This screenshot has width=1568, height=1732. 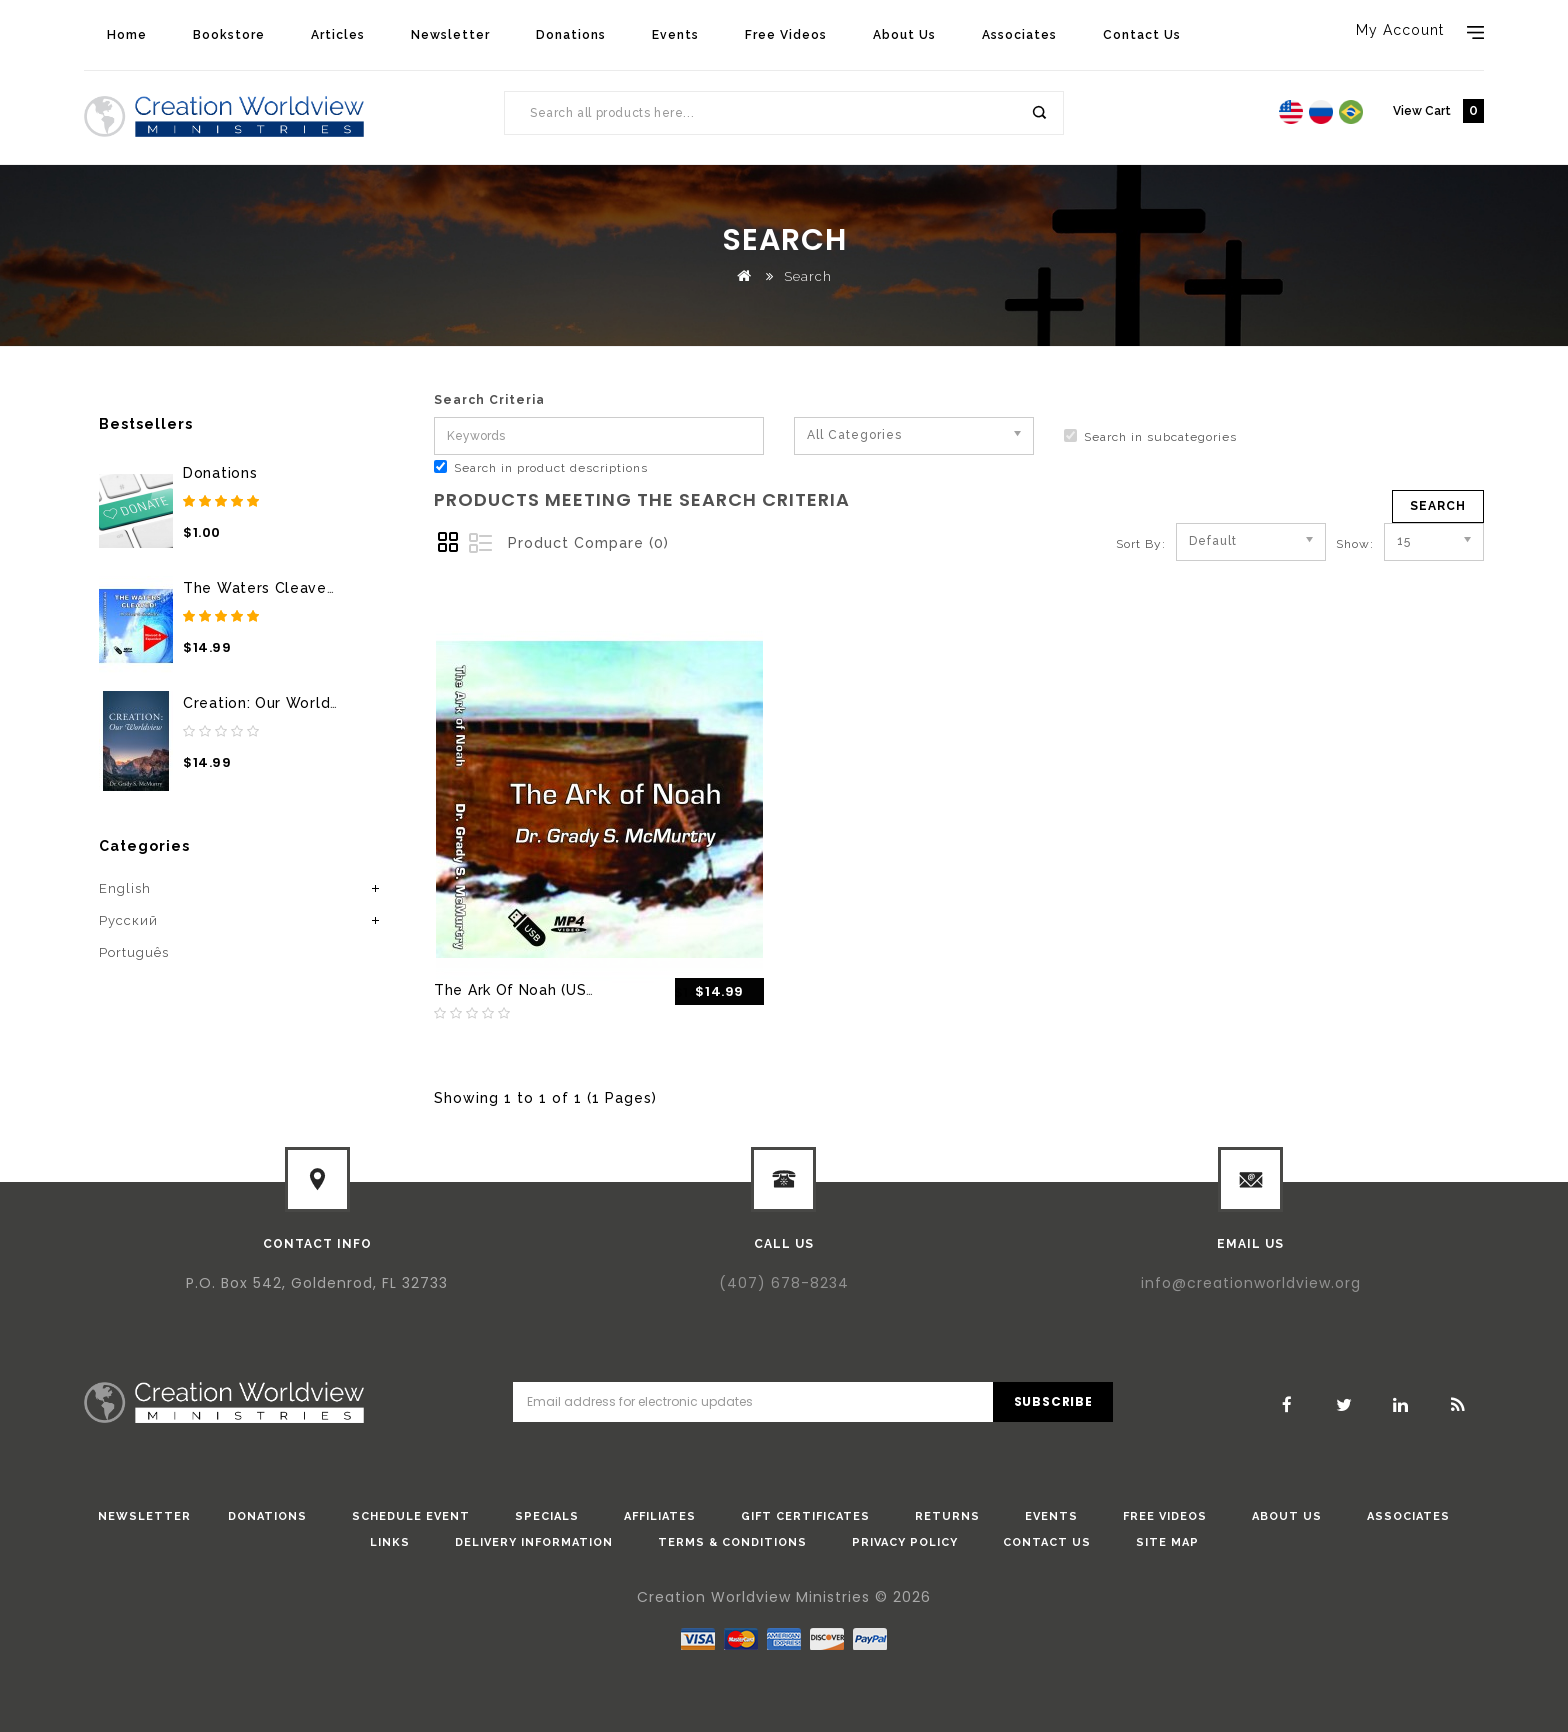 I want to click on Affiliates, so click(x=660, y=1516).